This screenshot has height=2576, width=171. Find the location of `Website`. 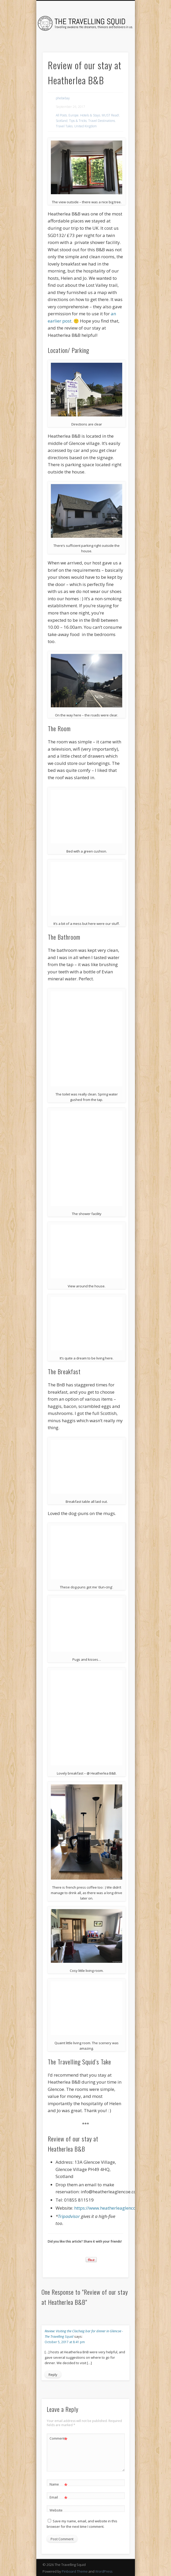

Website is located at coordinates (56, 2510).